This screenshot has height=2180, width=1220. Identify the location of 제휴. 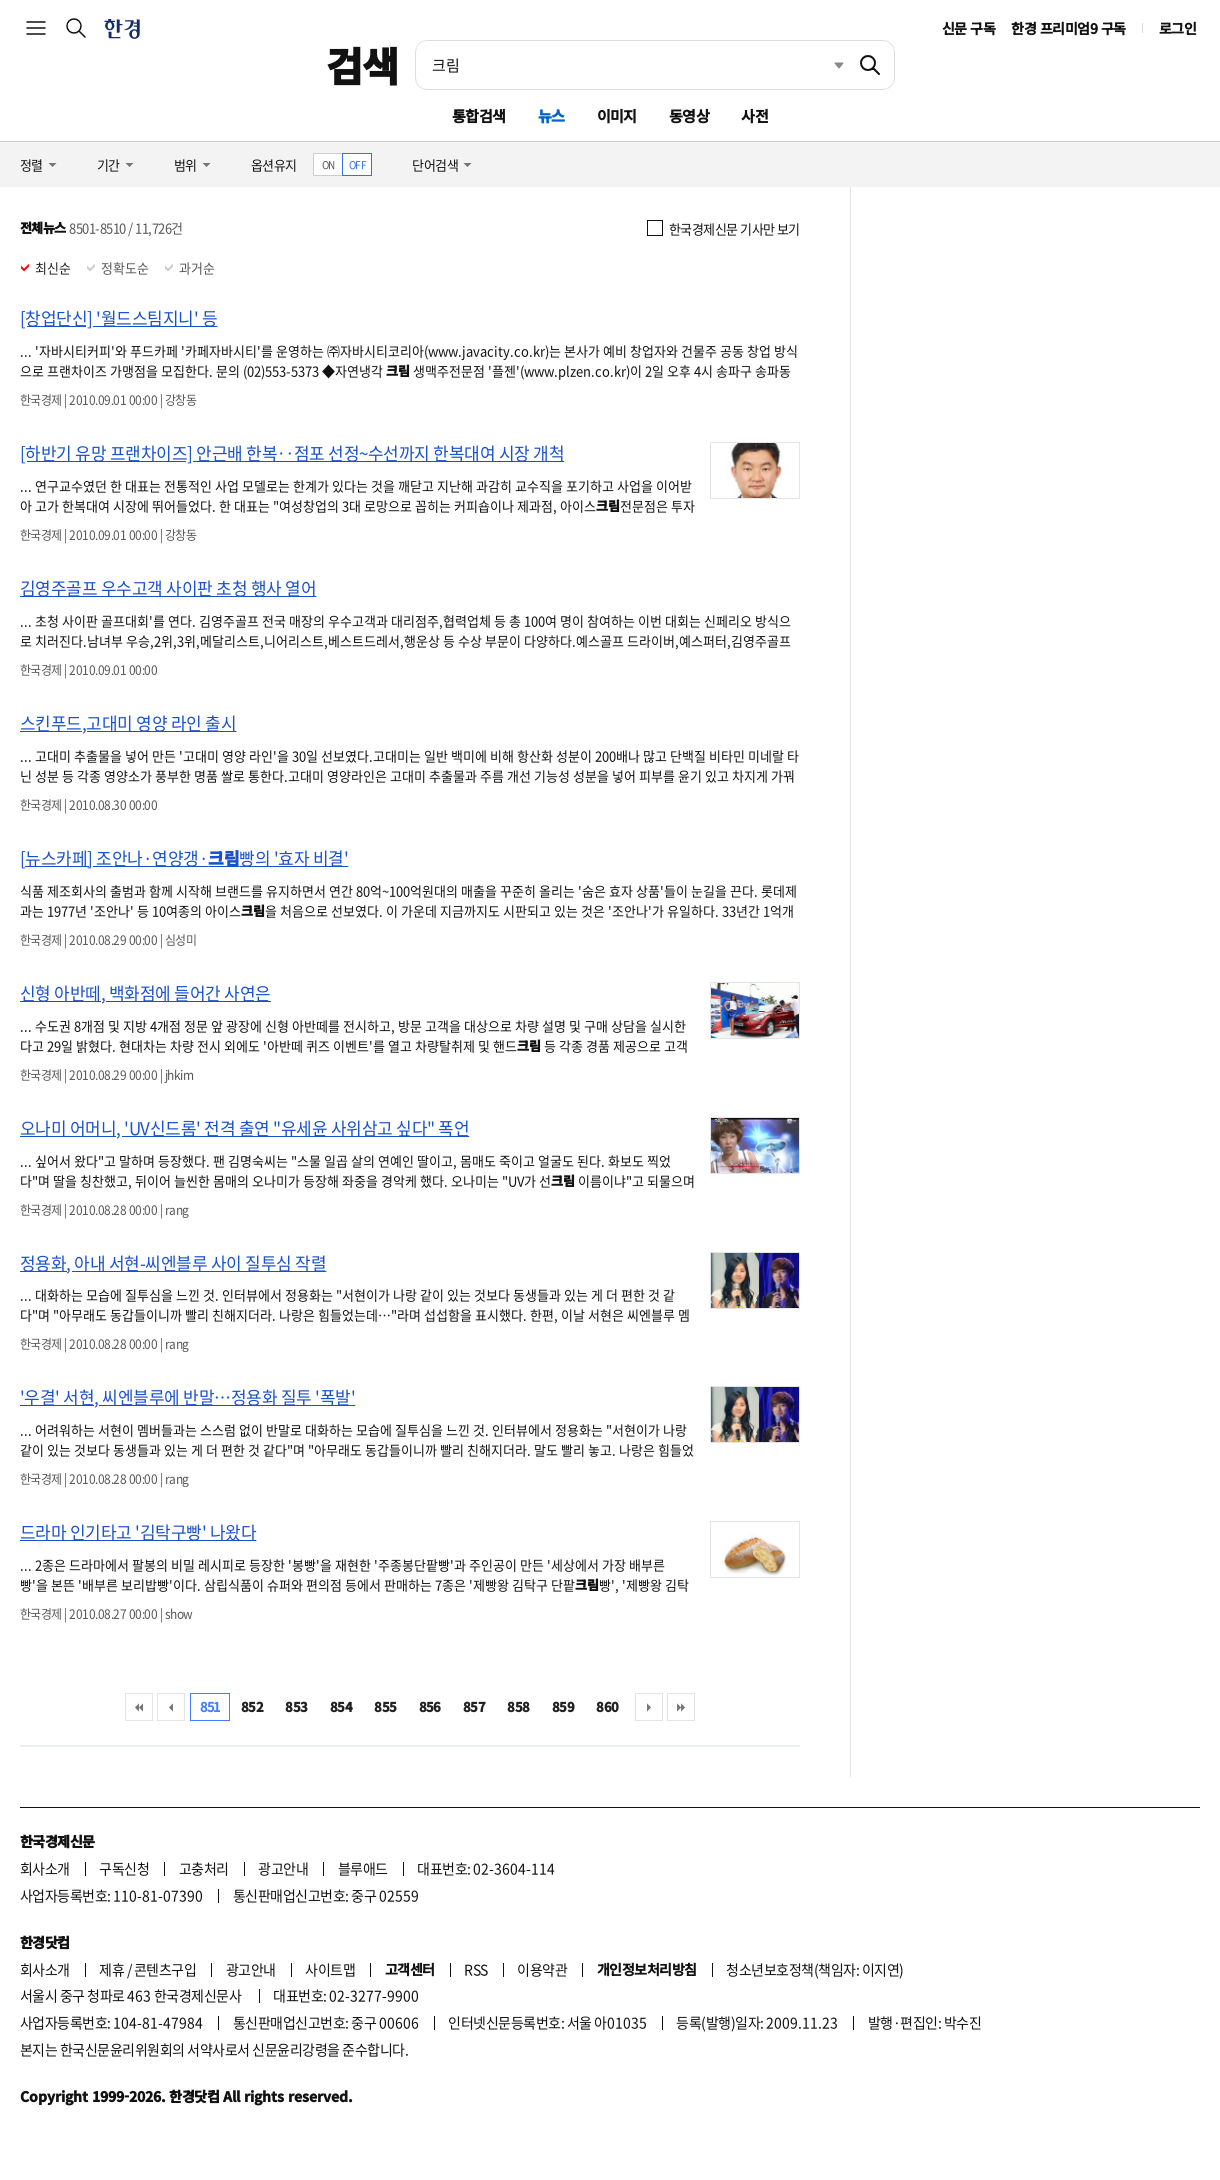
(111, 1969).